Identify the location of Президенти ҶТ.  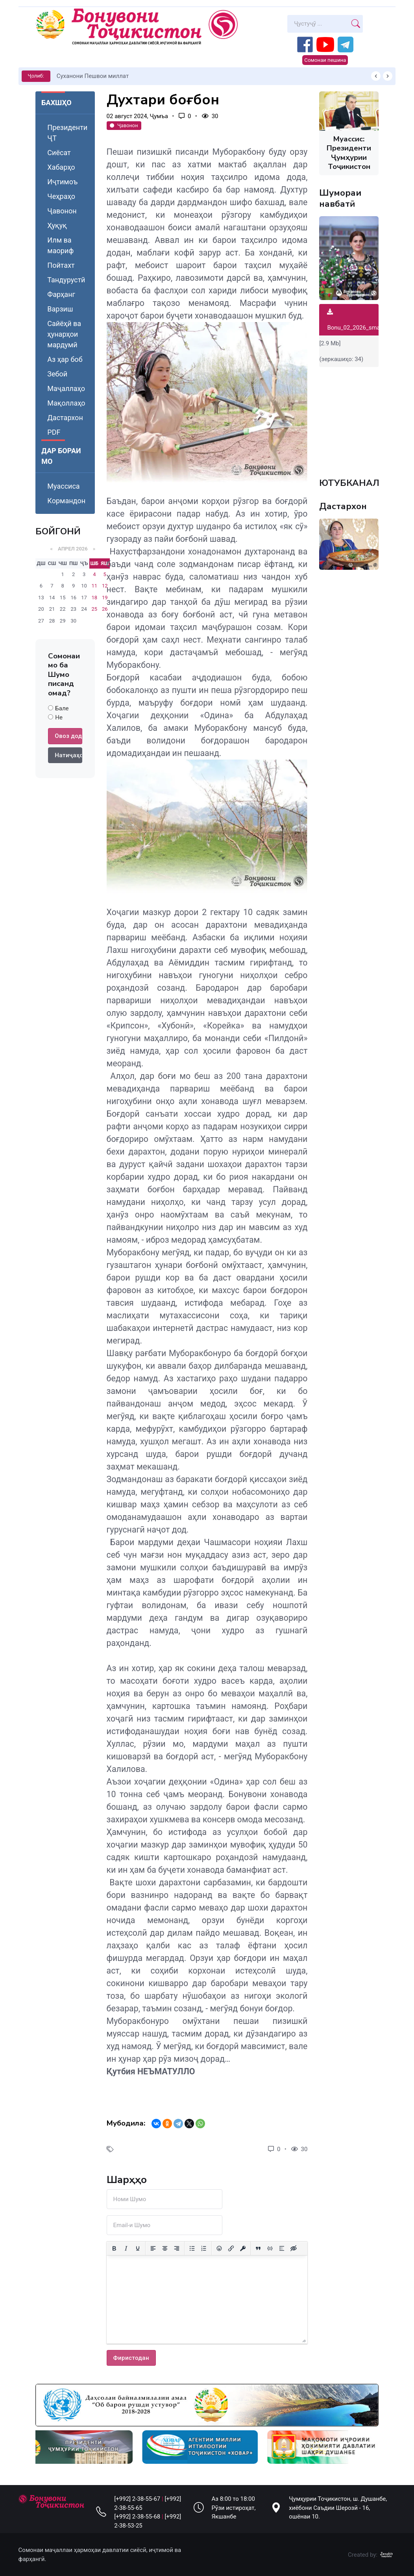
(67, 132).